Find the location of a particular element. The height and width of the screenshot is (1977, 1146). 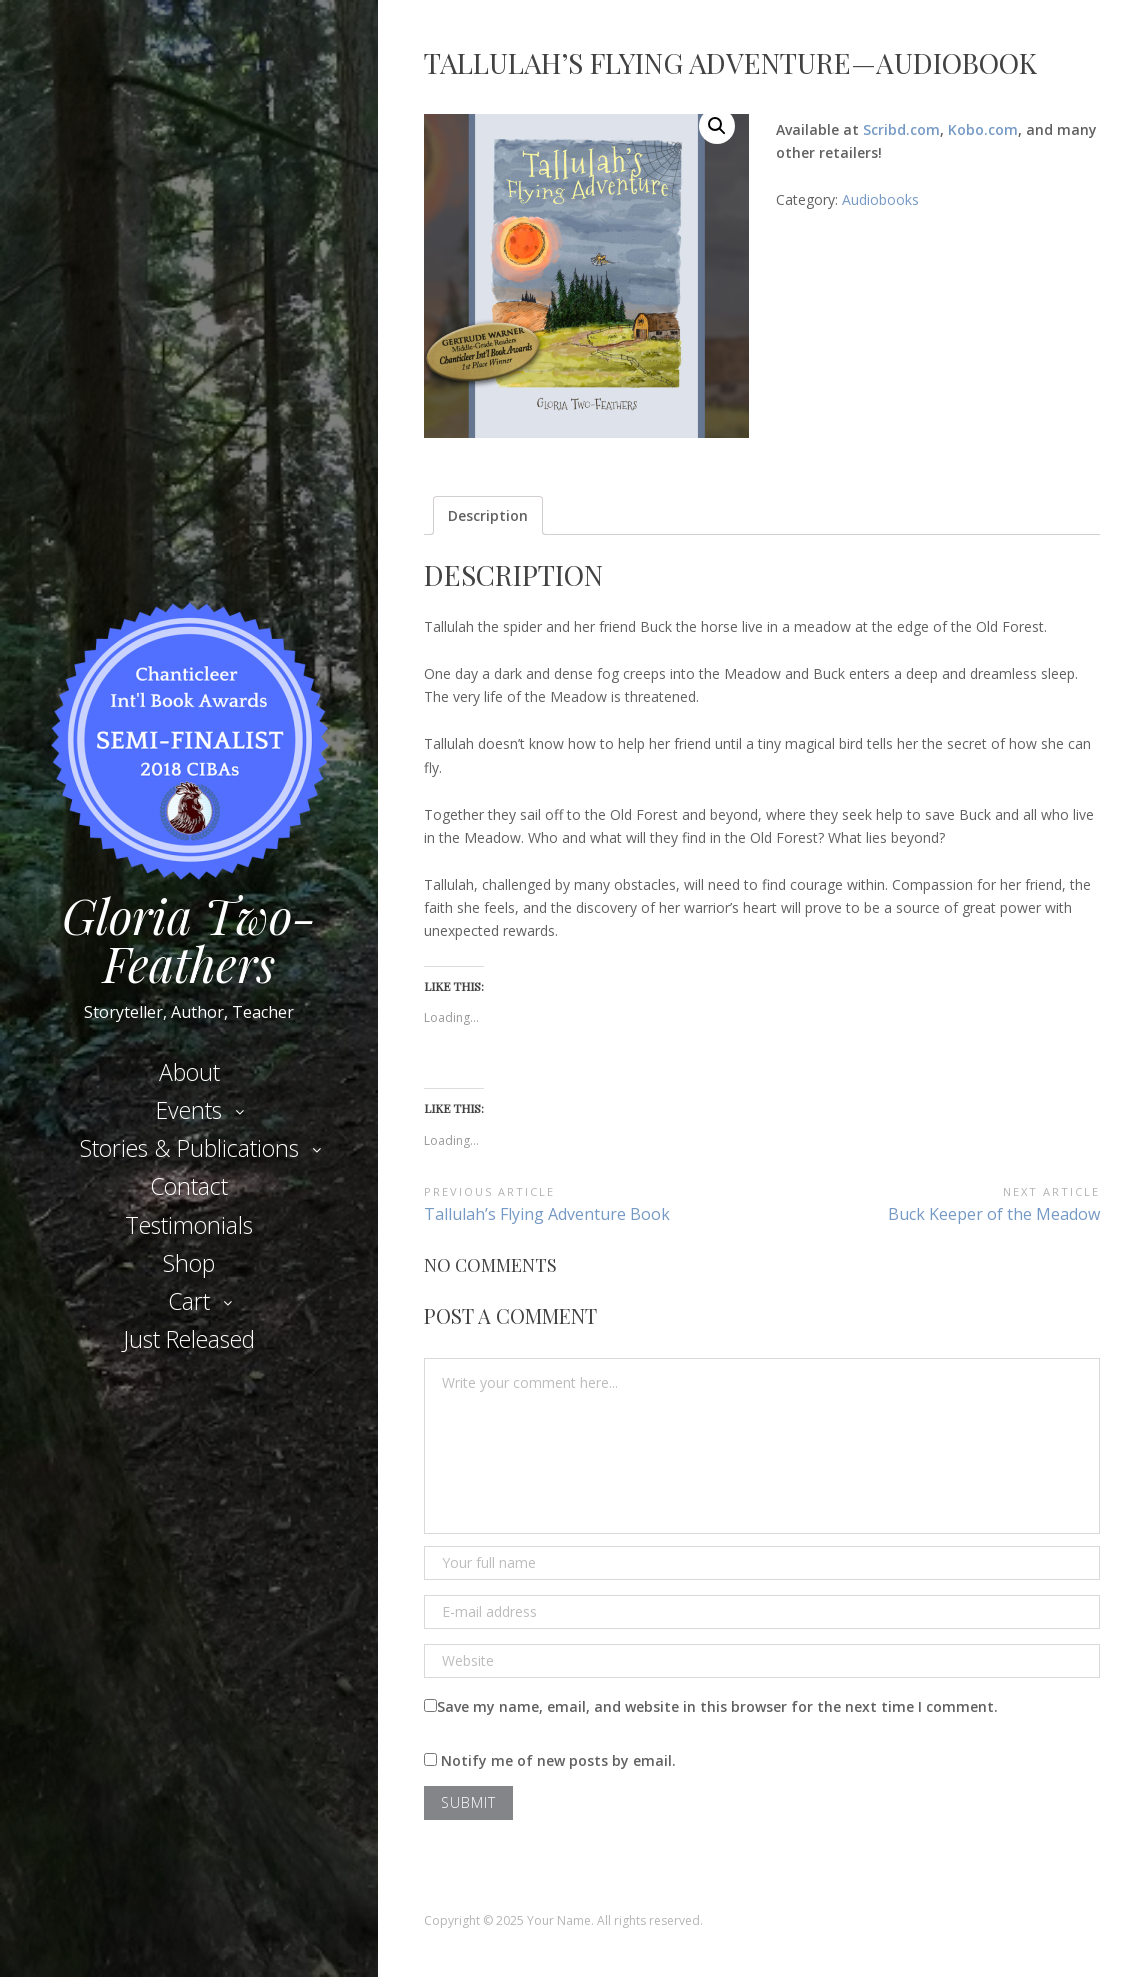

Kobo.com is located at coordinates (983, 129).